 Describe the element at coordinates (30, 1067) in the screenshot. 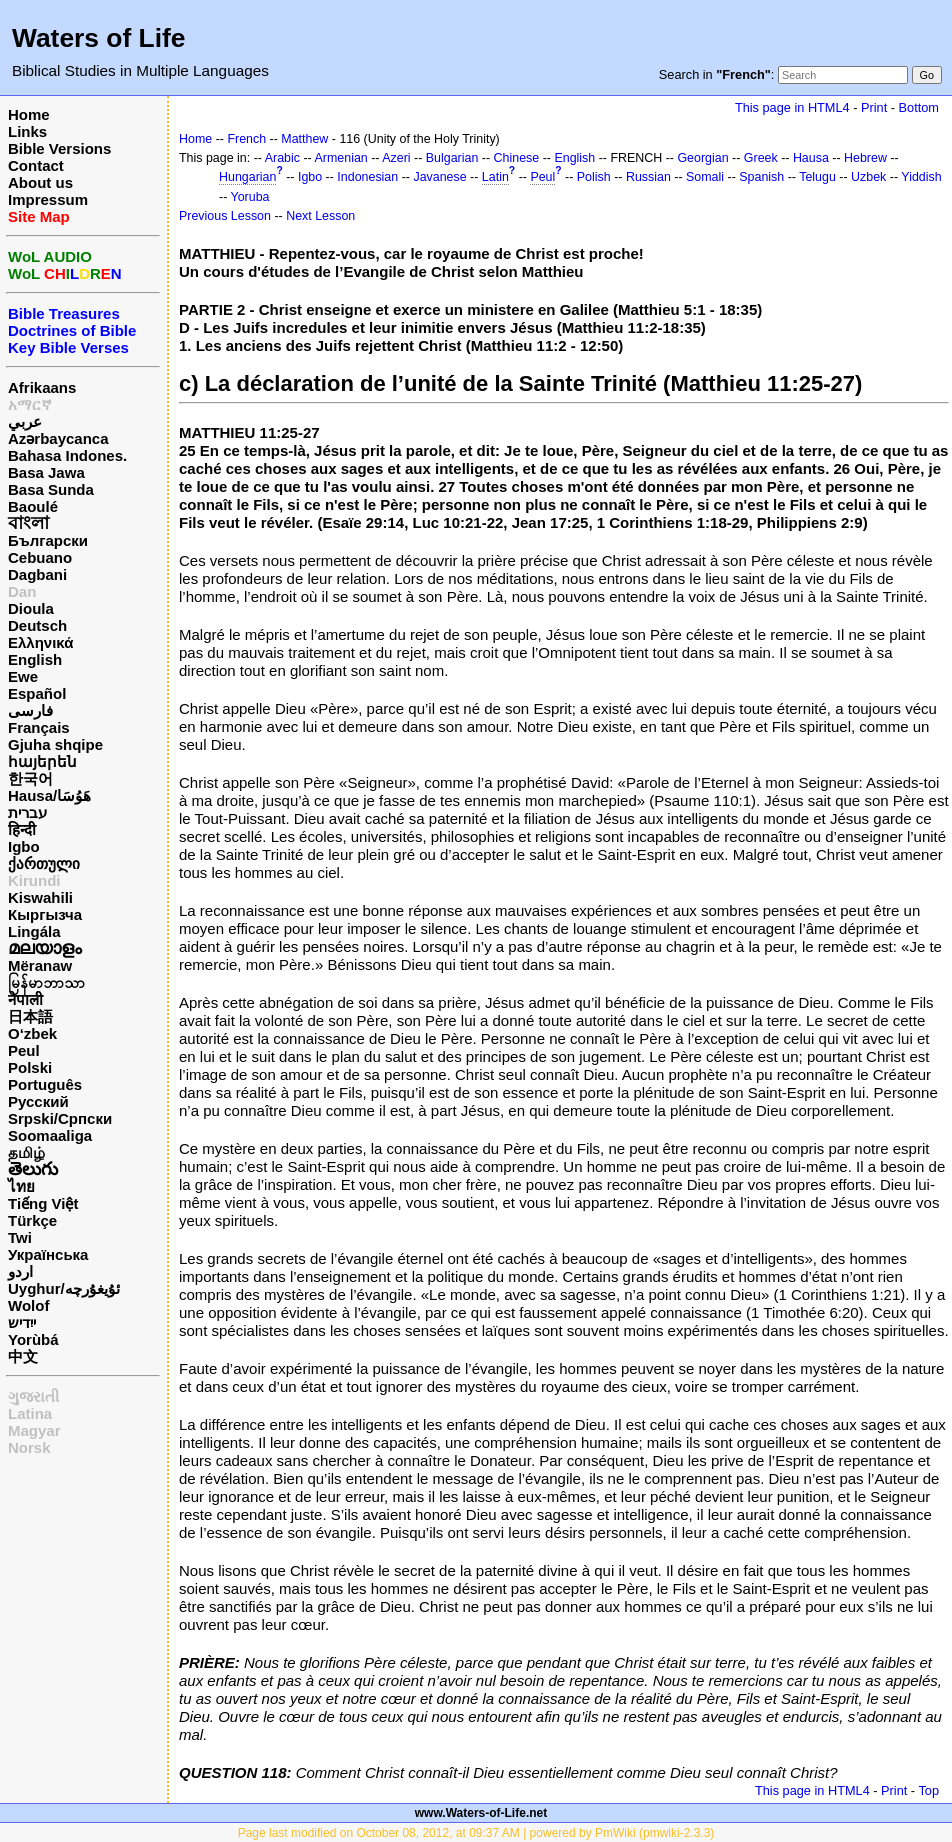

I see `Polski` at that location.